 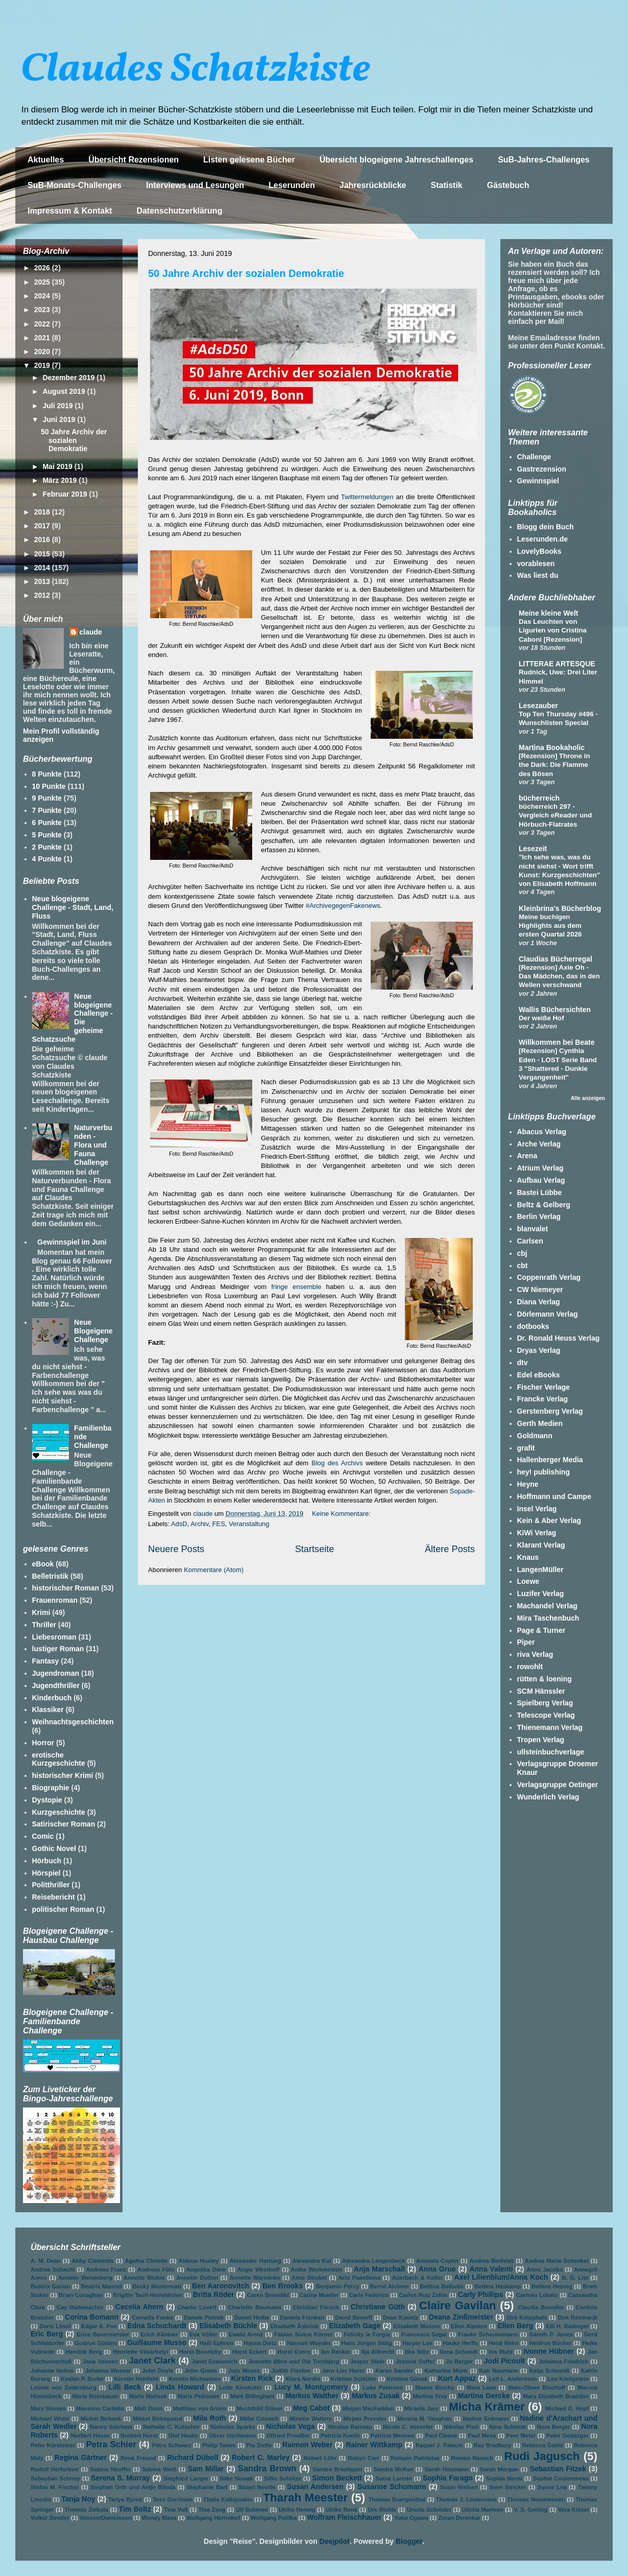 I want to click on Abacus Verlag, so click(x=542, y=1132).